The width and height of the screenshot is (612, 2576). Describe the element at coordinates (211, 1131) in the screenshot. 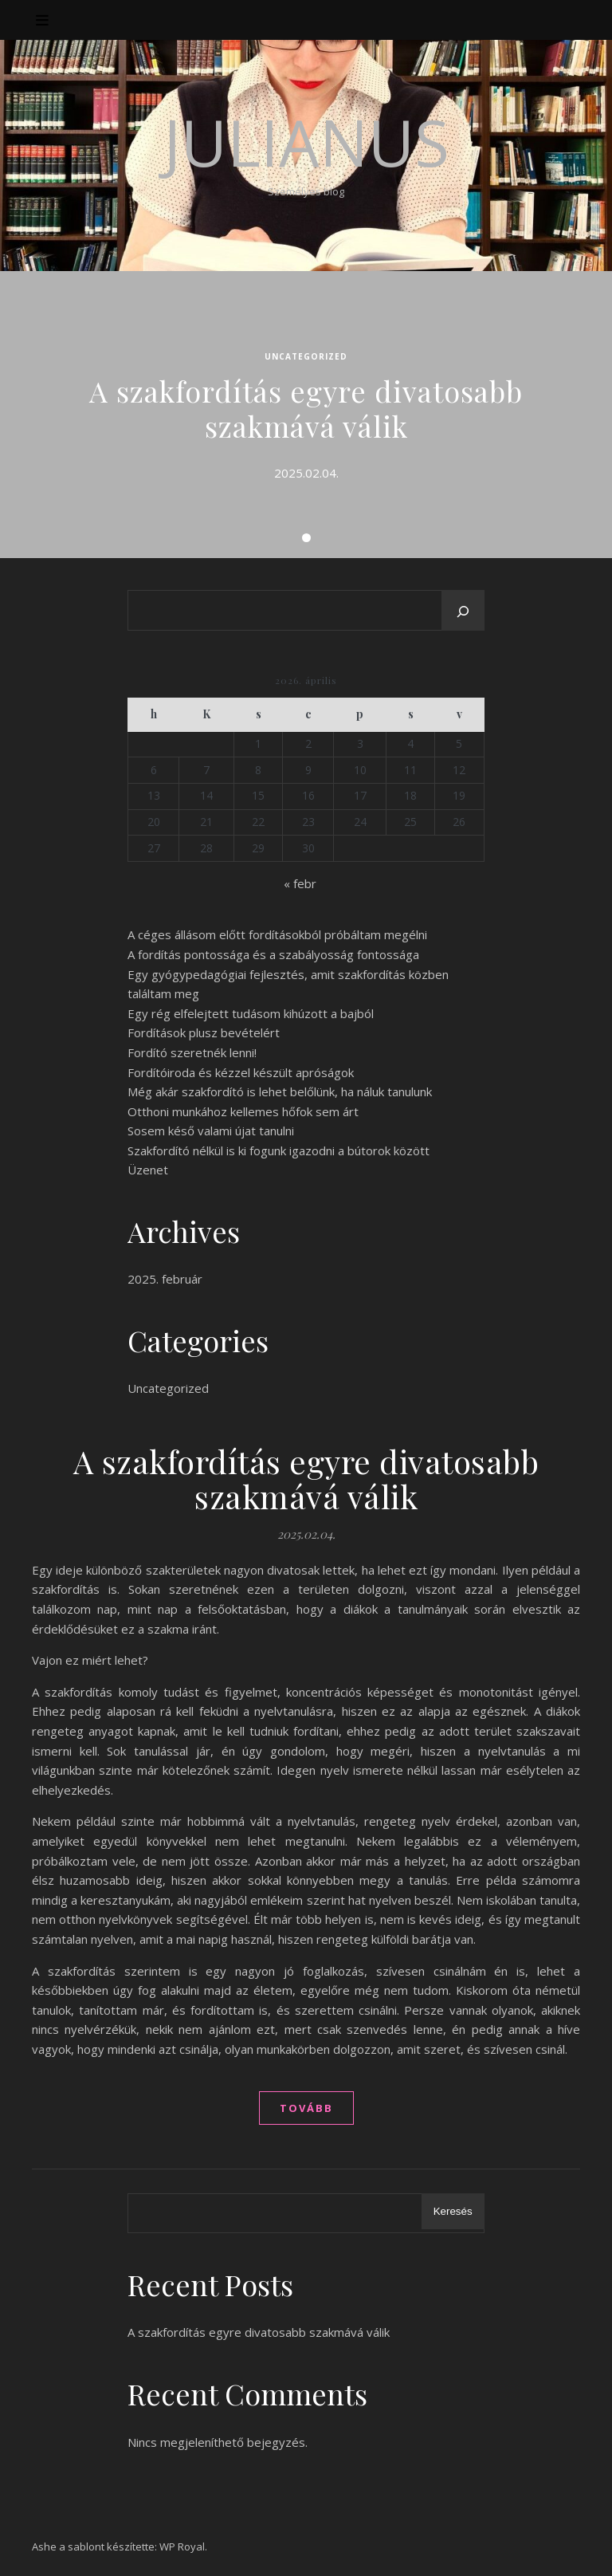

I see `Sosem késő valami újat tanulni` at that location.